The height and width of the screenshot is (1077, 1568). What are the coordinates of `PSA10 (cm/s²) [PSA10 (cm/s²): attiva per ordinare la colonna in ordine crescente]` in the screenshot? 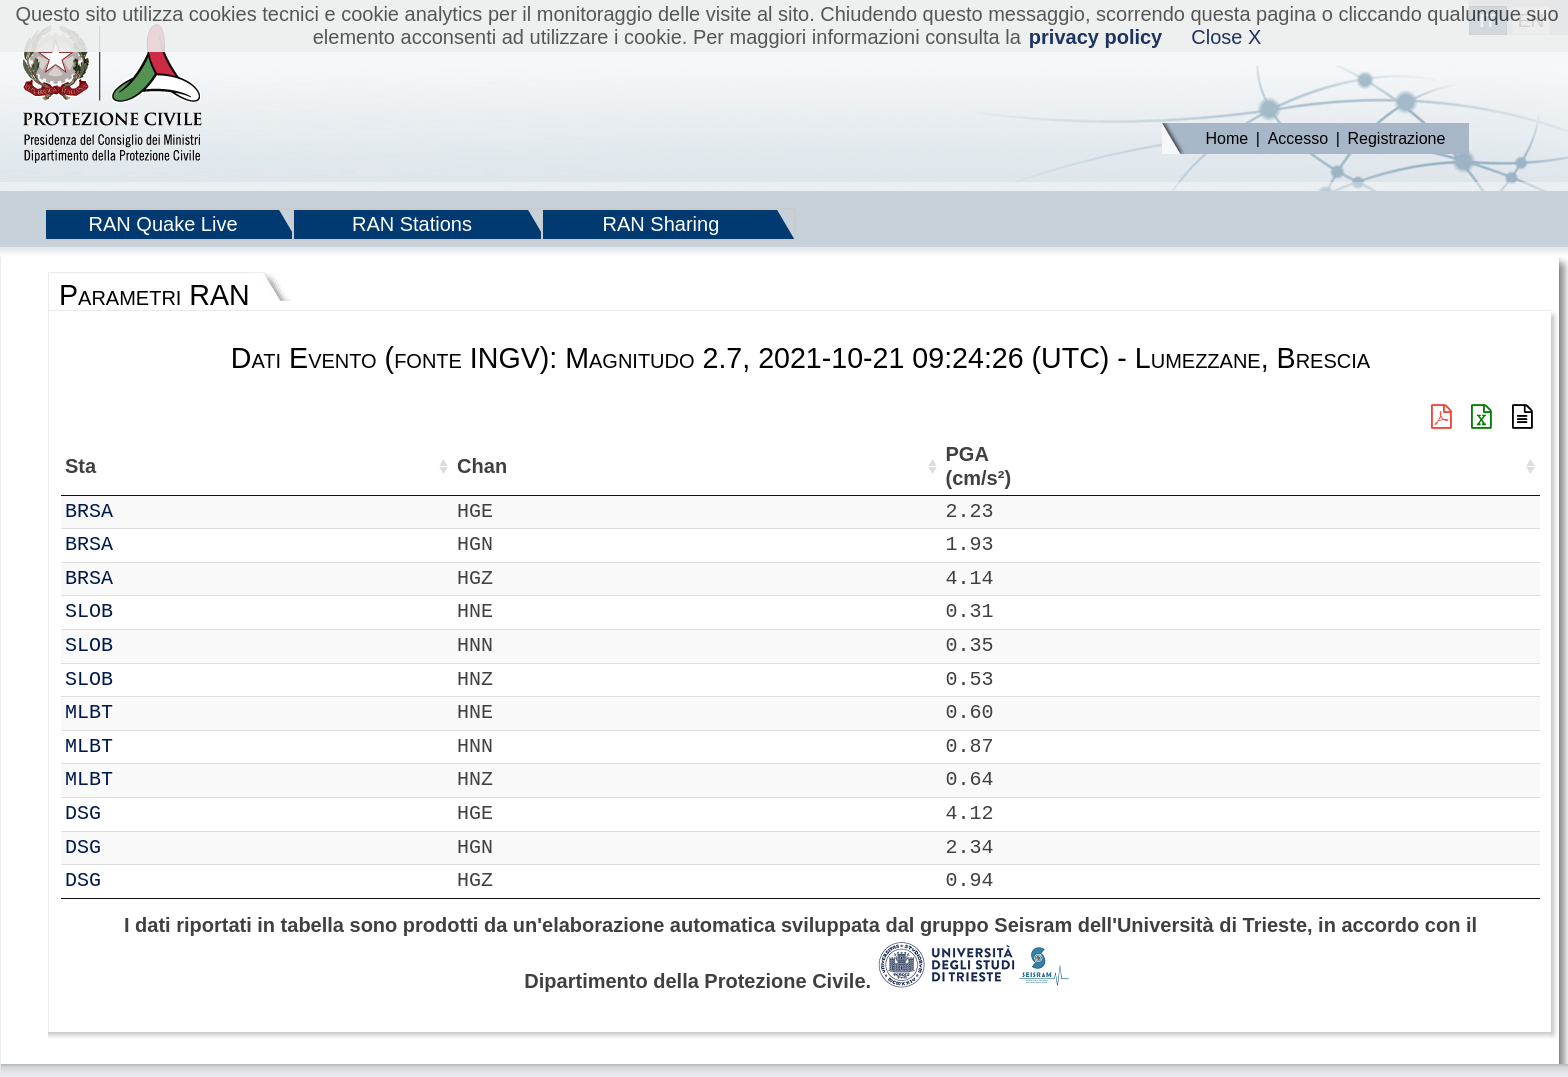 It's located at (1399, 466).